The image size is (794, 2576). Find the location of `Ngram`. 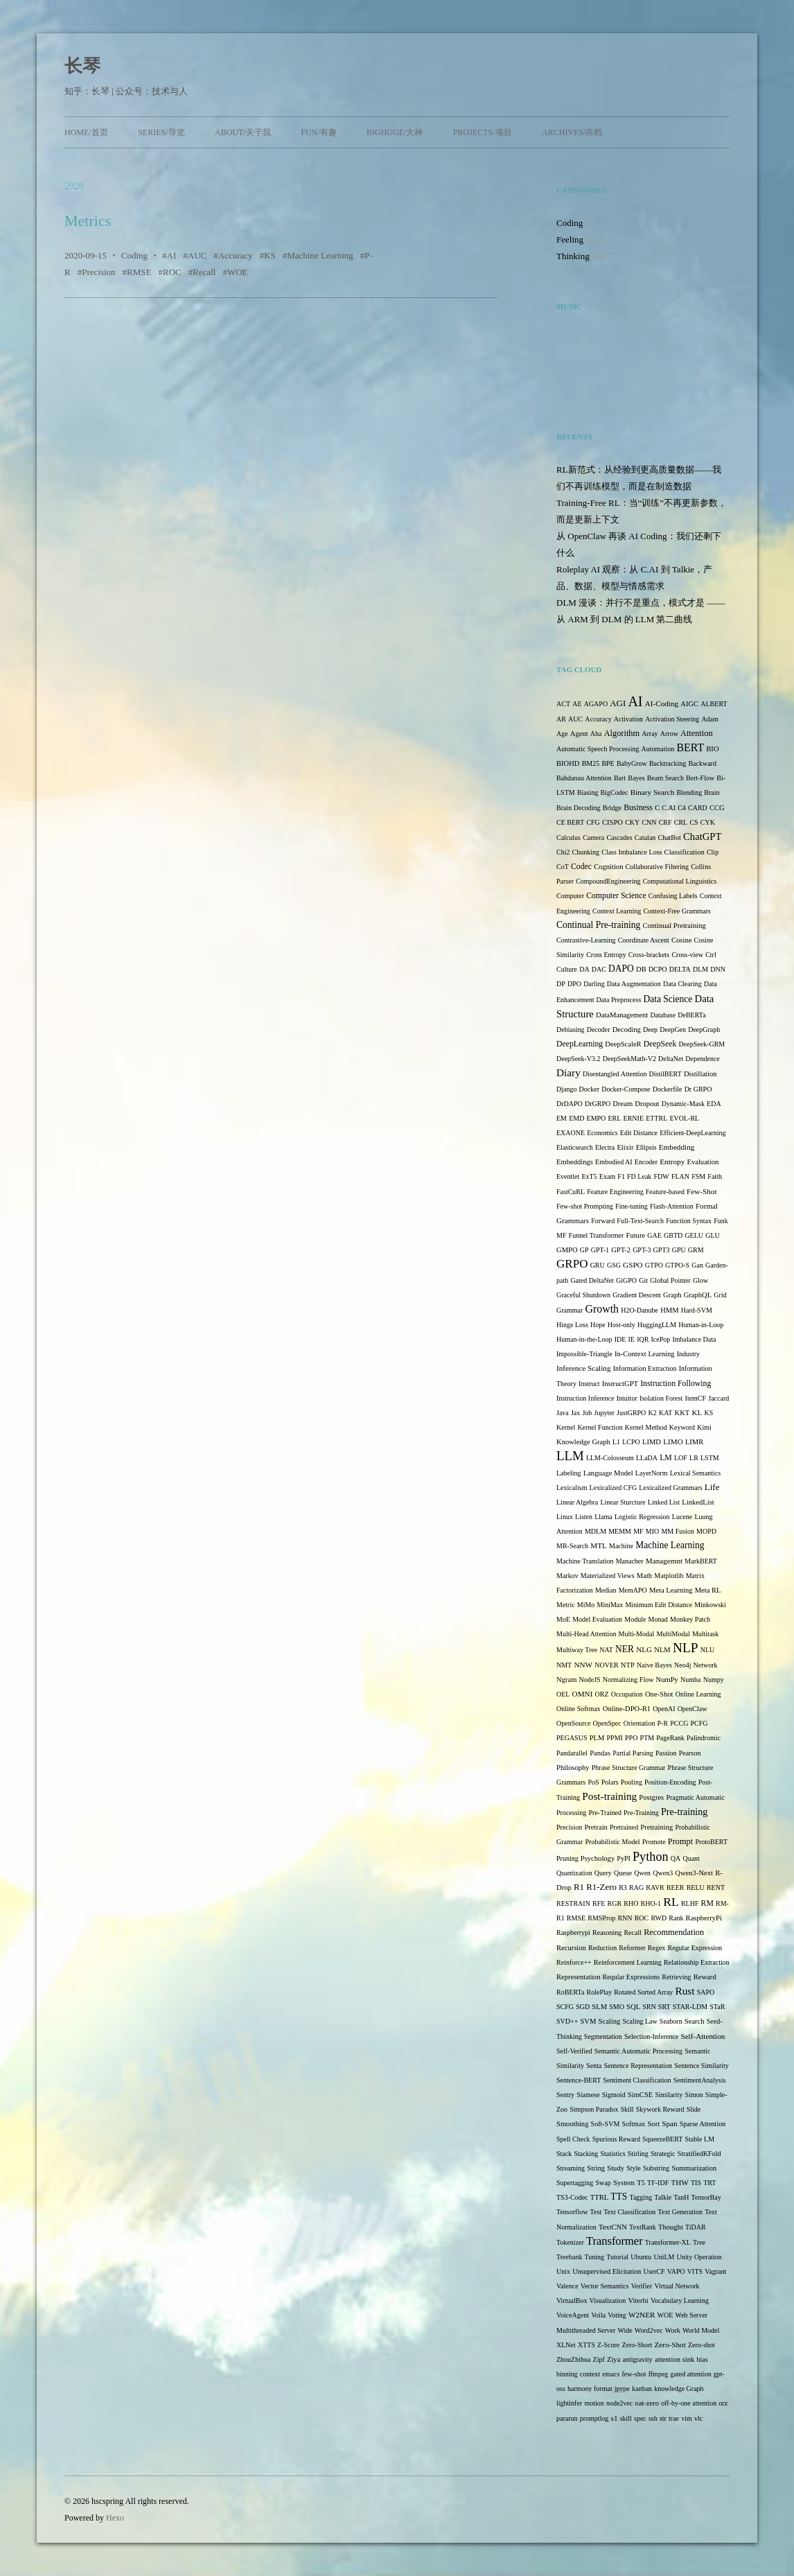

Ngram is located at coordinates (566, 1679).